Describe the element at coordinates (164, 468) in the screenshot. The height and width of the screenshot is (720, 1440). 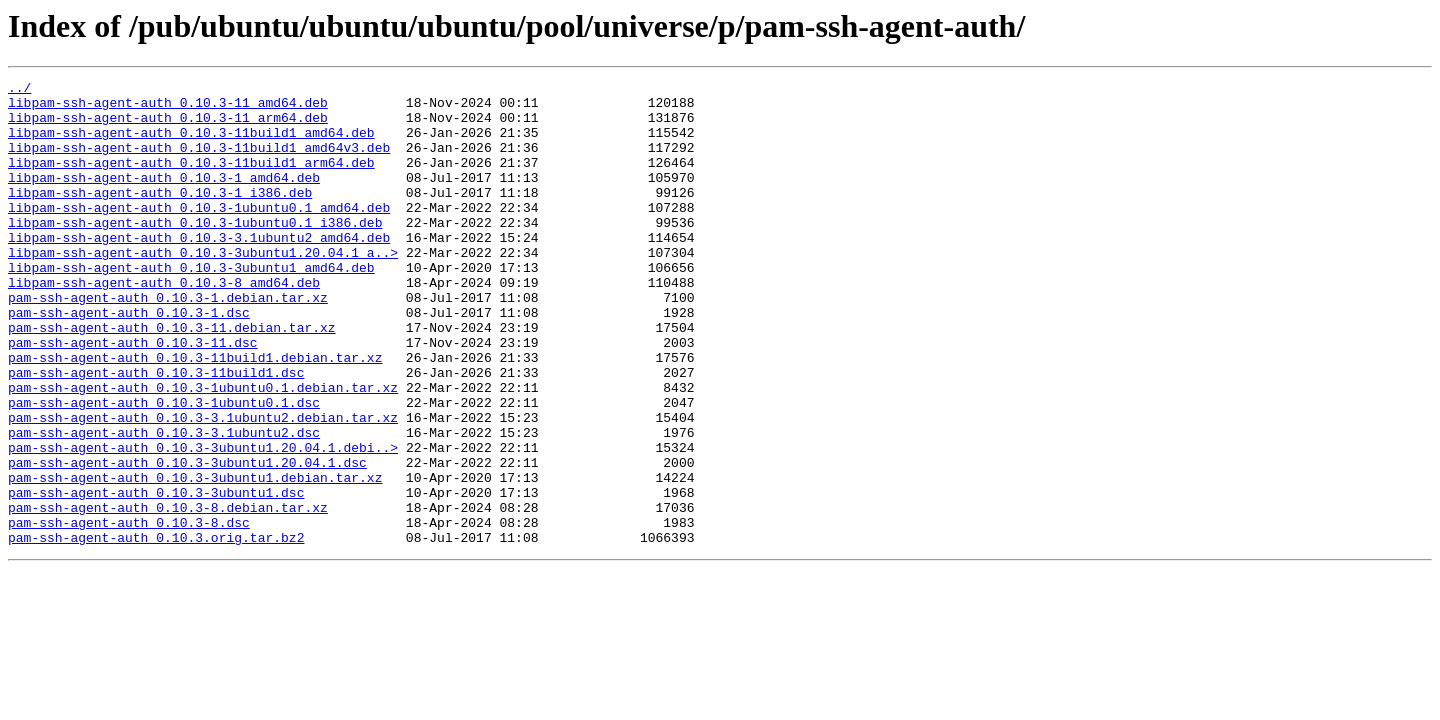
I see `pam-ssh-agent-auth_0.10.3-1ubuntu0.1.dsc` at that location.